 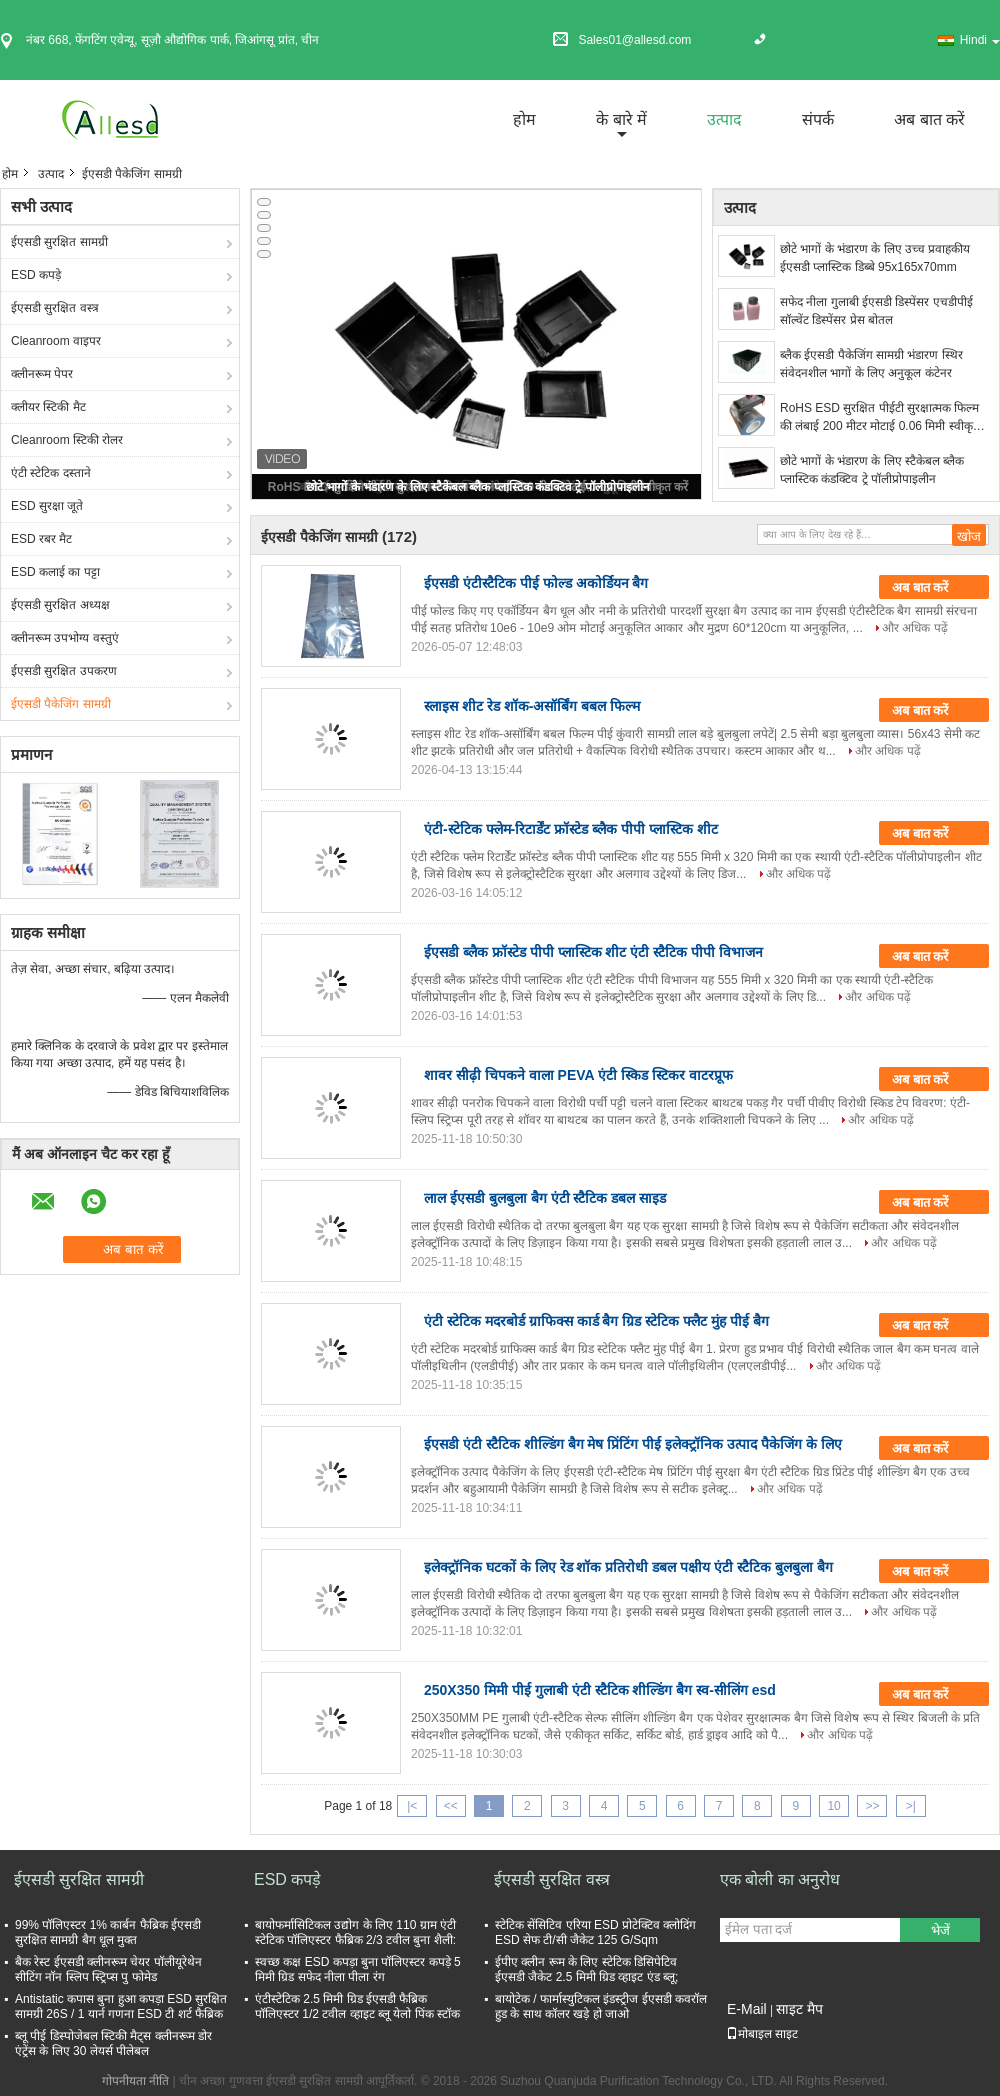 I want to click on मोबाइल साइट, so click(x=762, y=2034).